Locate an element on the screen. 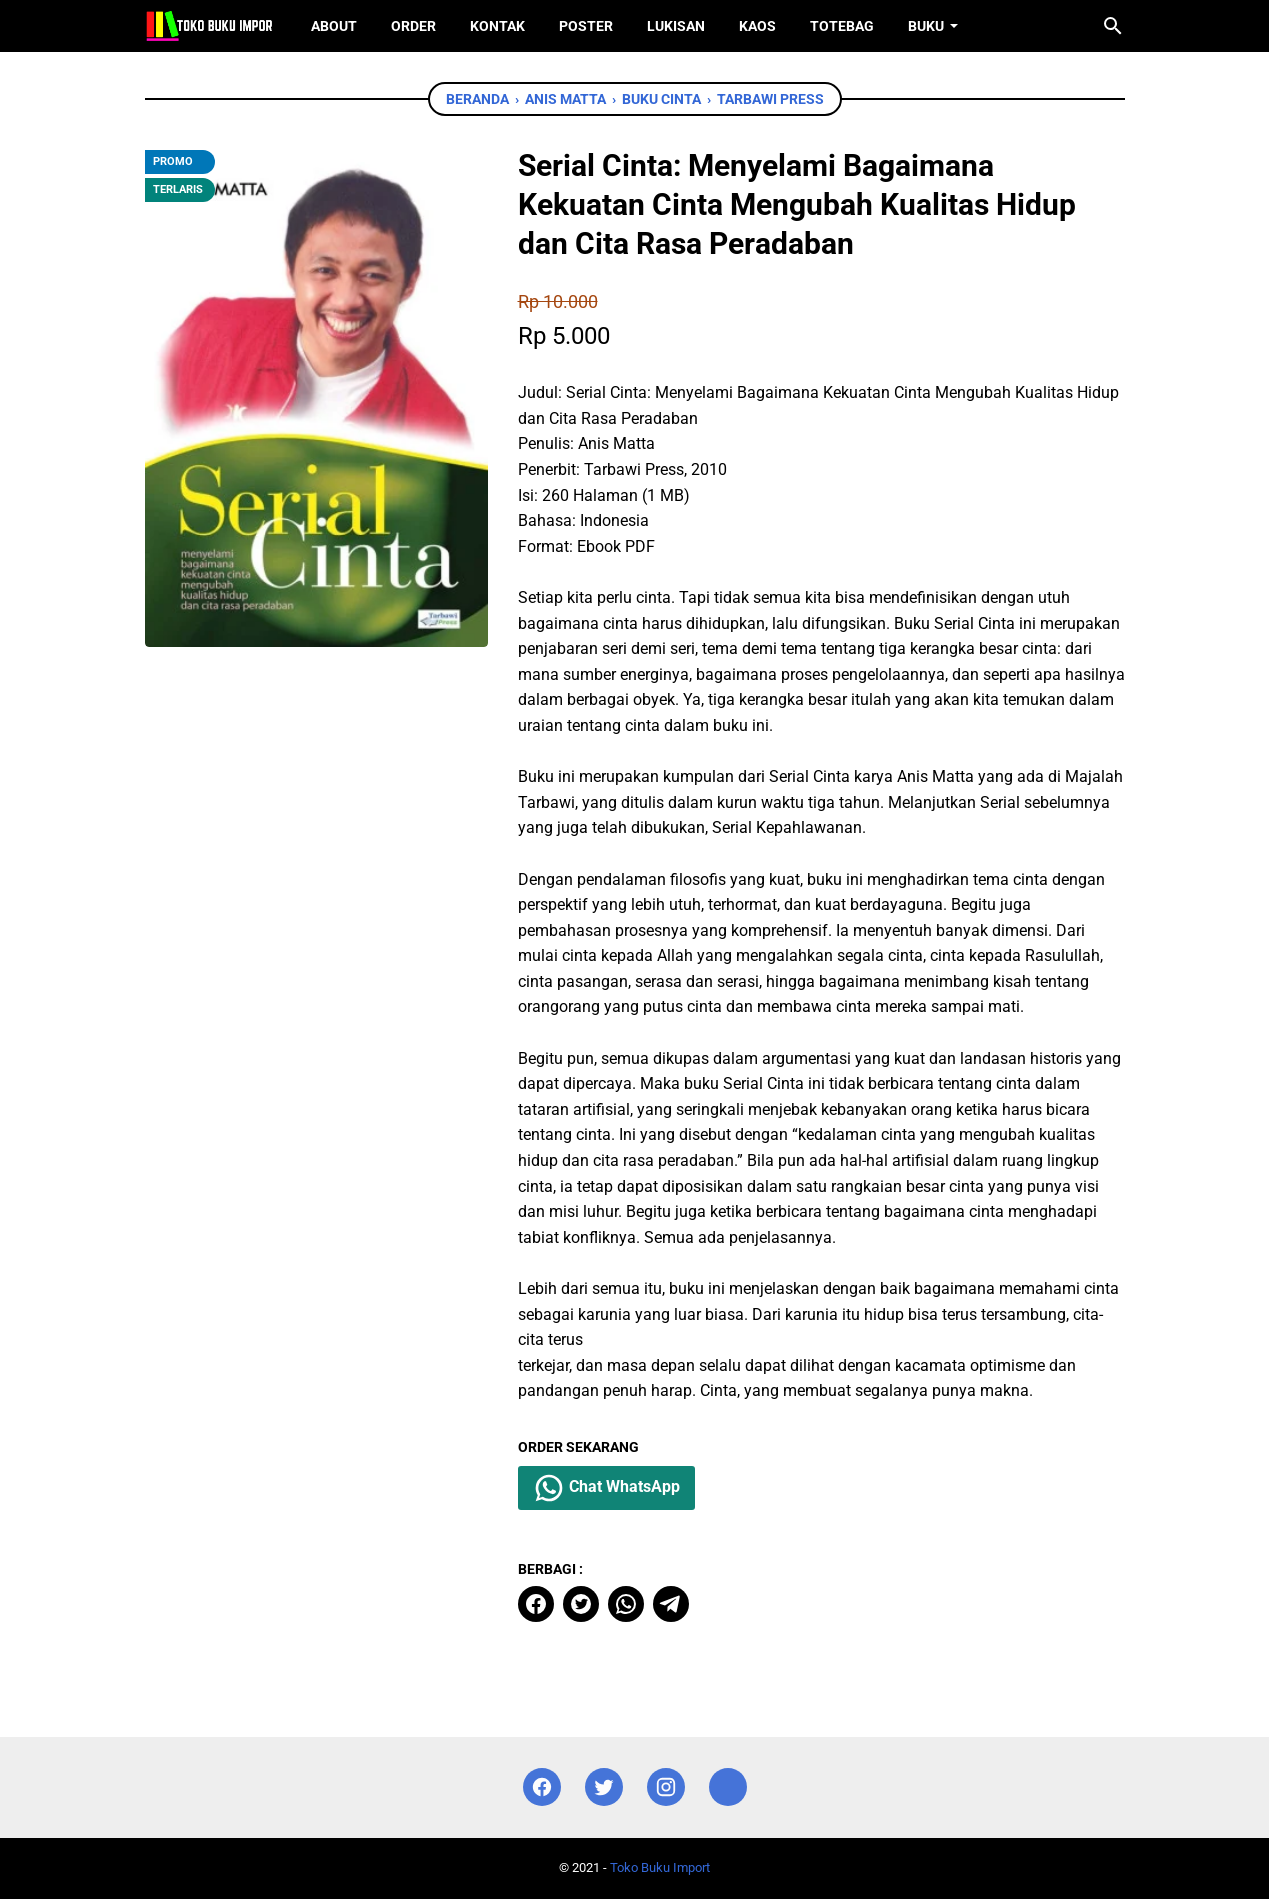  [instagram] is located at coordinates (666, 1787).